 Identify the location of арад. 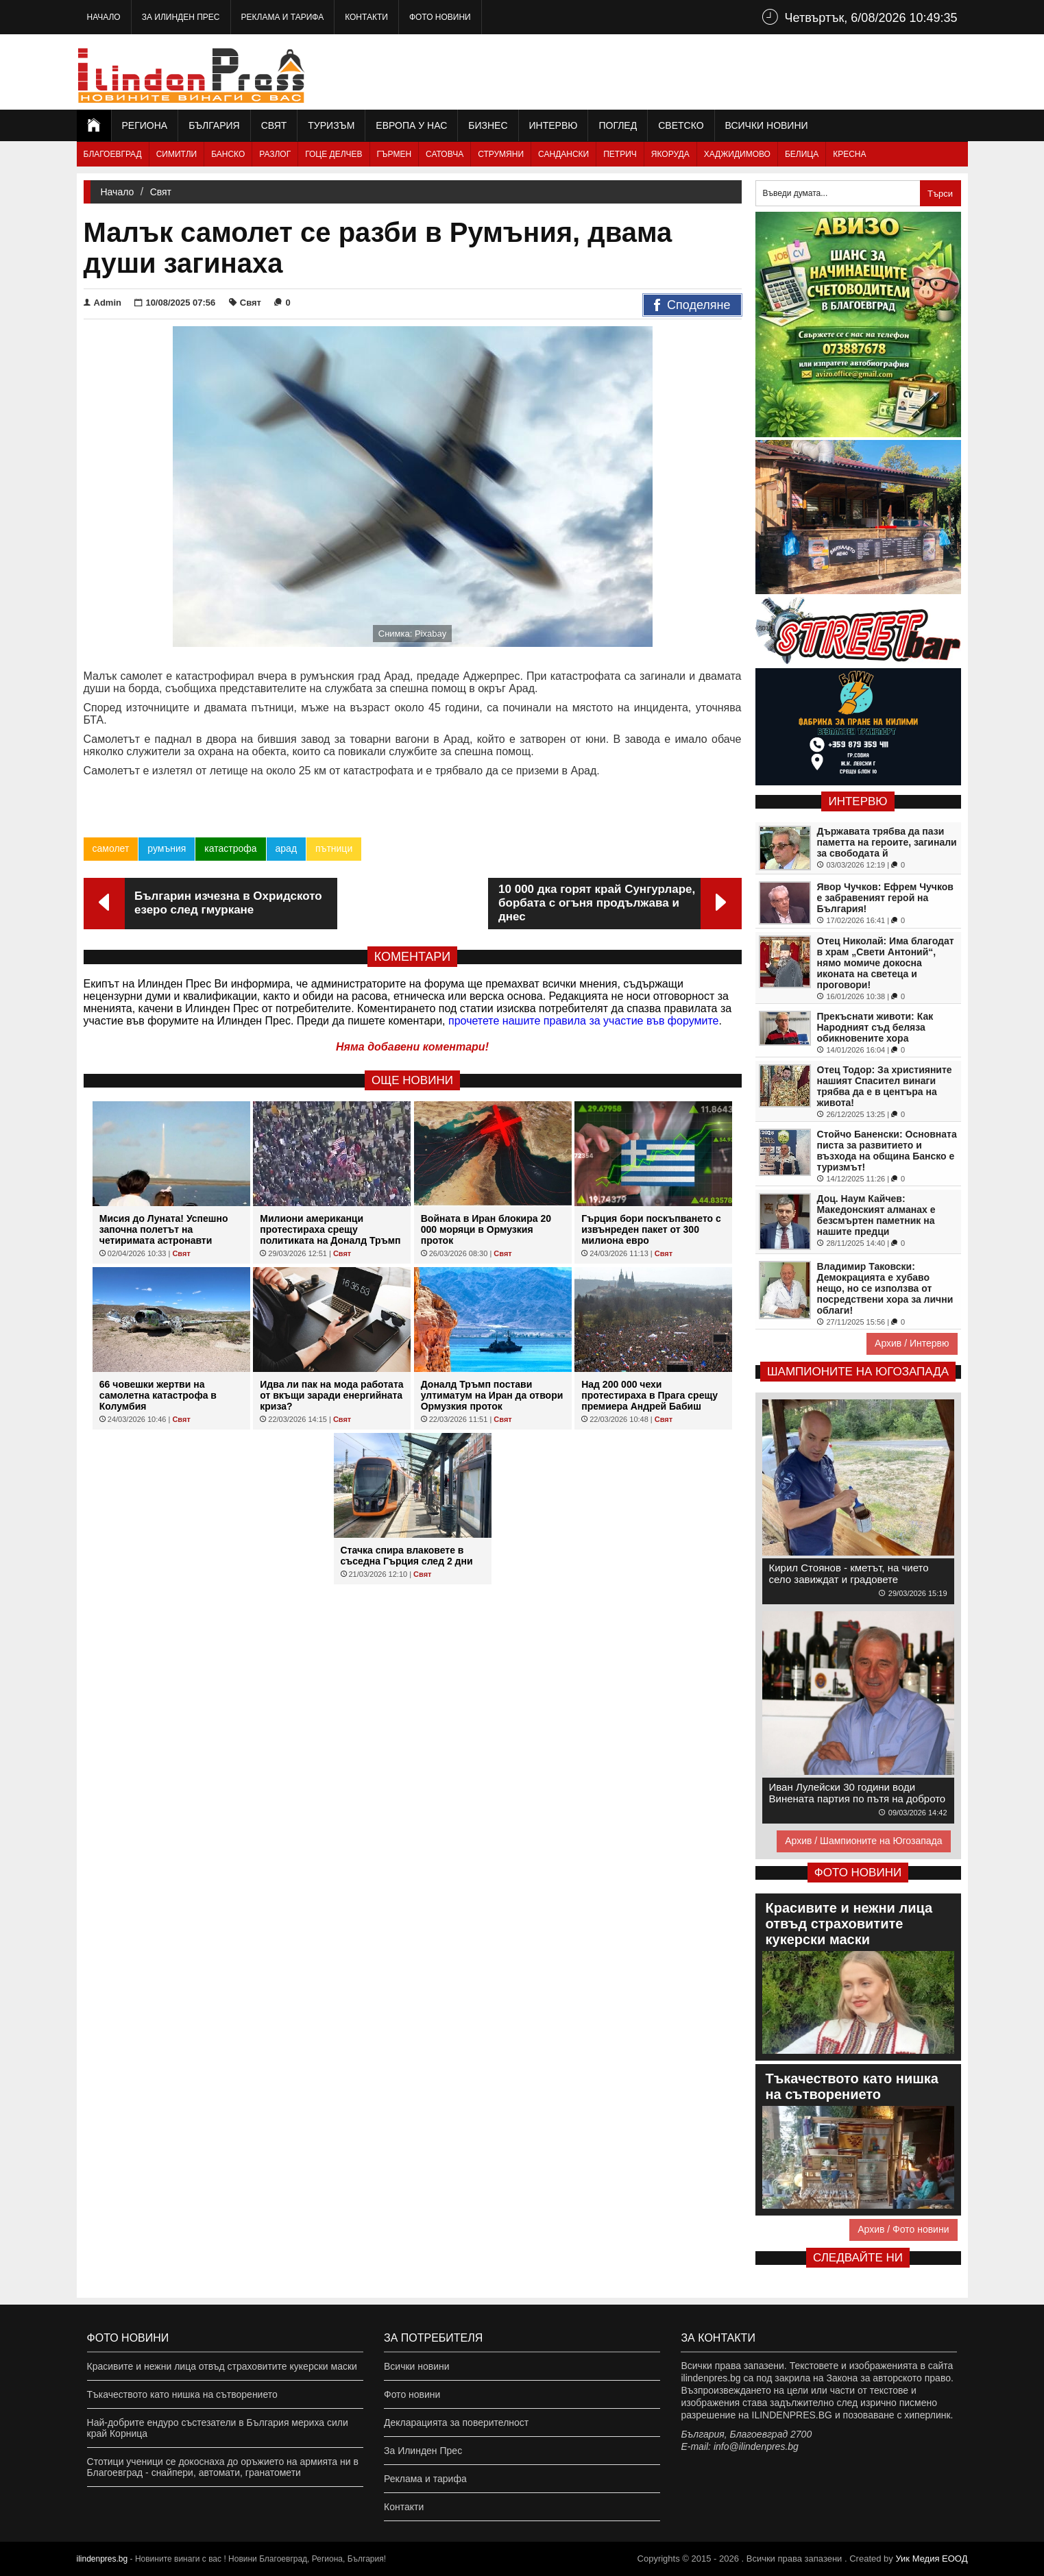
(287, 848).